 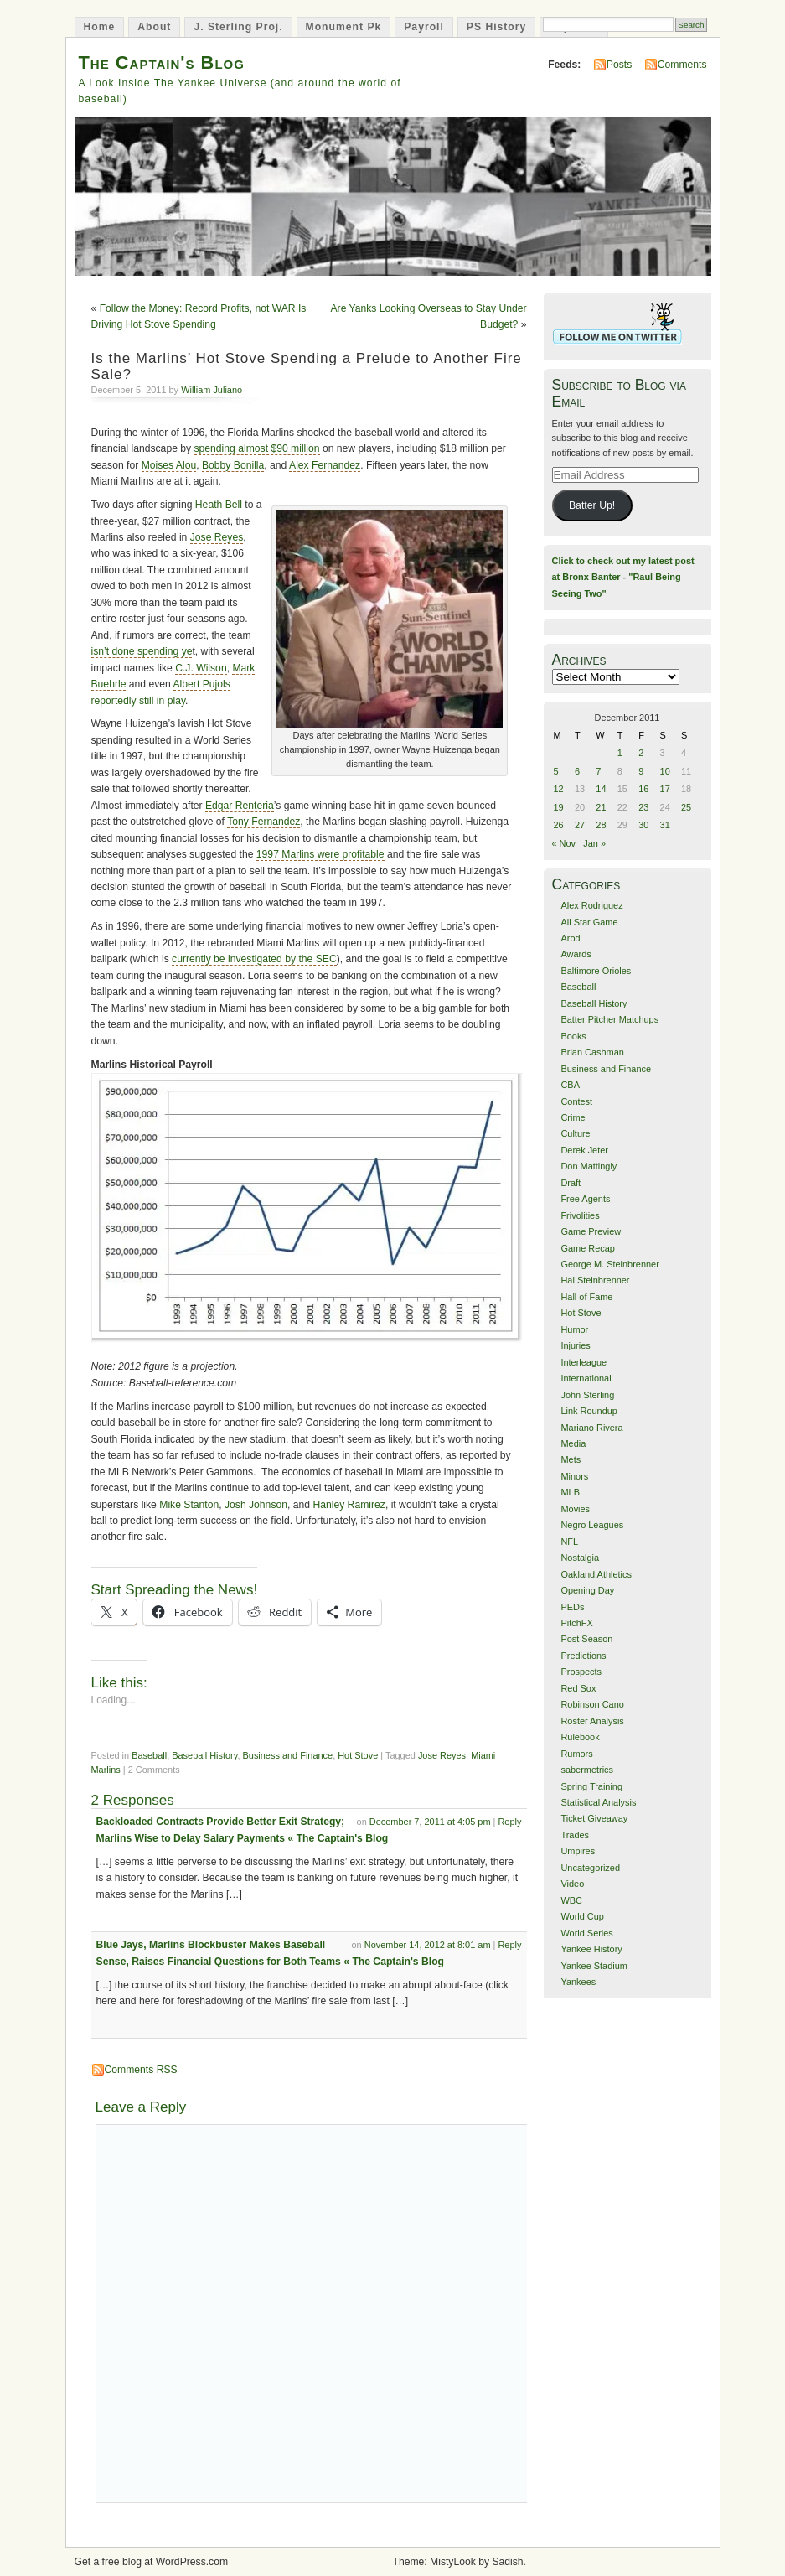 What do you see at coordinates (201, 684) in the screenshot?
I see `Albert Pujols` at bounding box center [201, 684].